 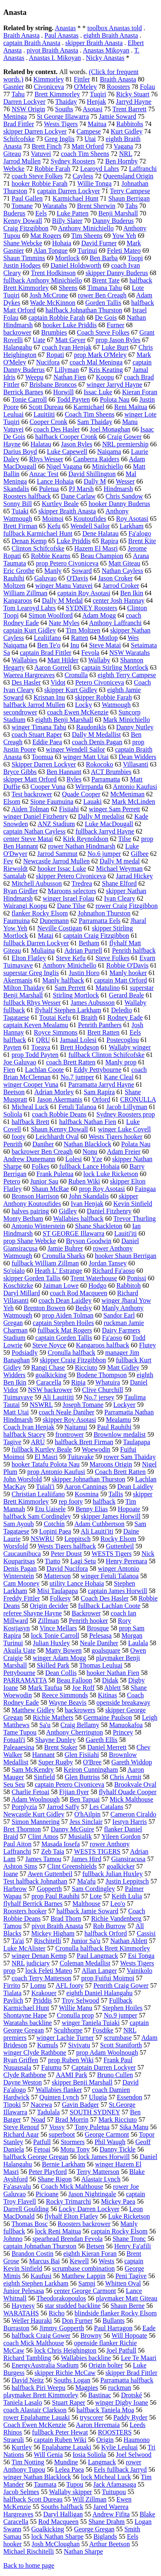 What do you see at coordinates (48, 2112) in the screenshot?
I see `Tadulala` at bounding box center [48, 2112].